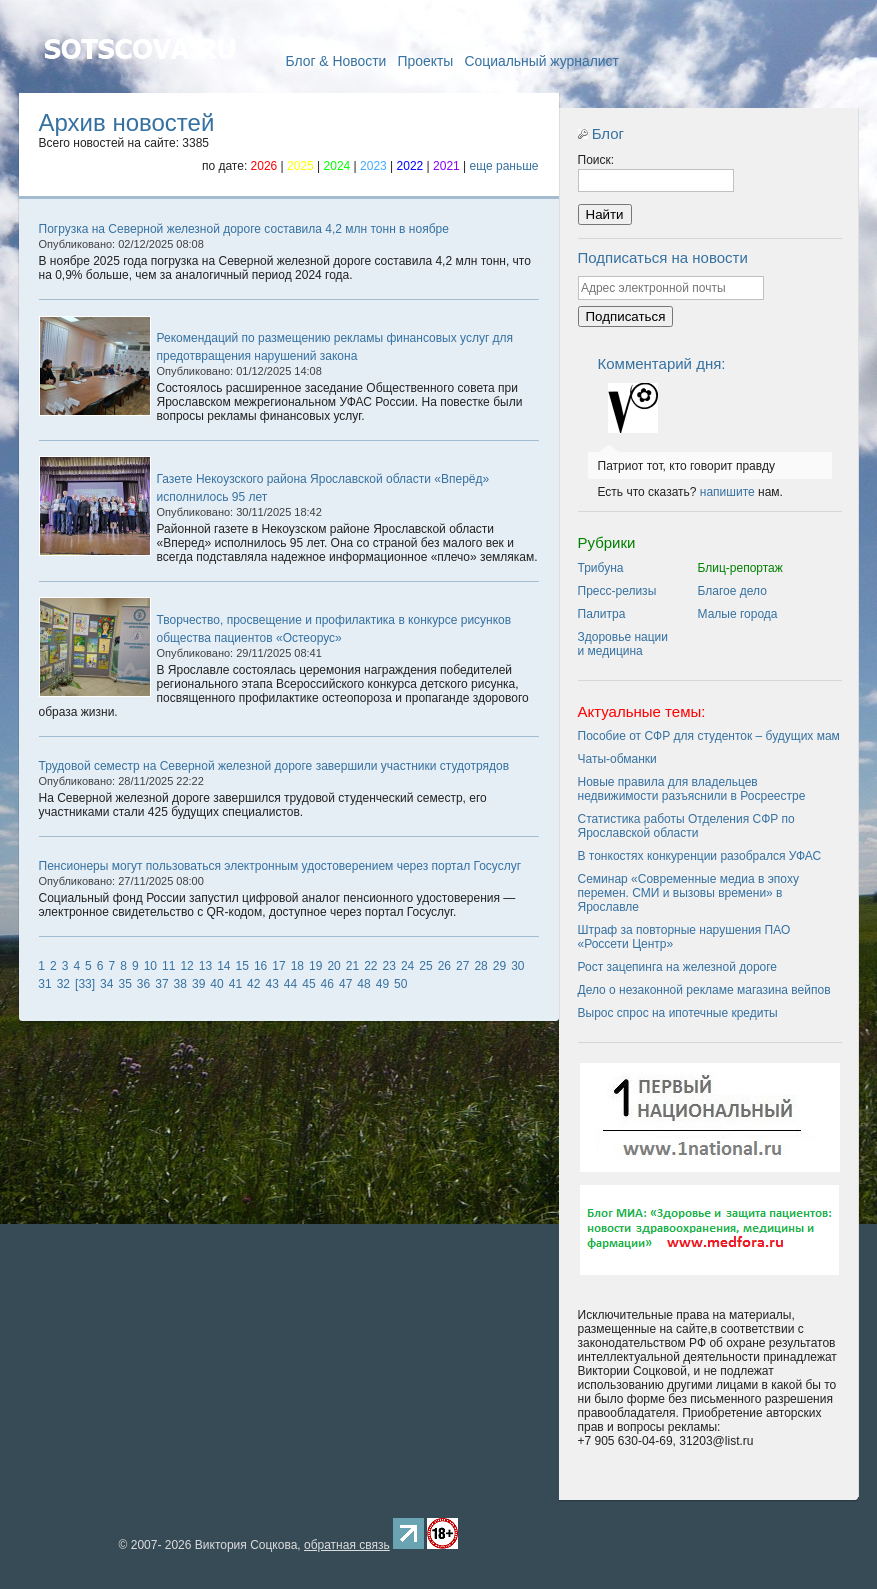 The image size is (877, 1589). Describe the element at coordinates (692, 789) in the screenshot. I see `Новые правила для владельцев недвижимости разъяснили в Росреестре` at that location.